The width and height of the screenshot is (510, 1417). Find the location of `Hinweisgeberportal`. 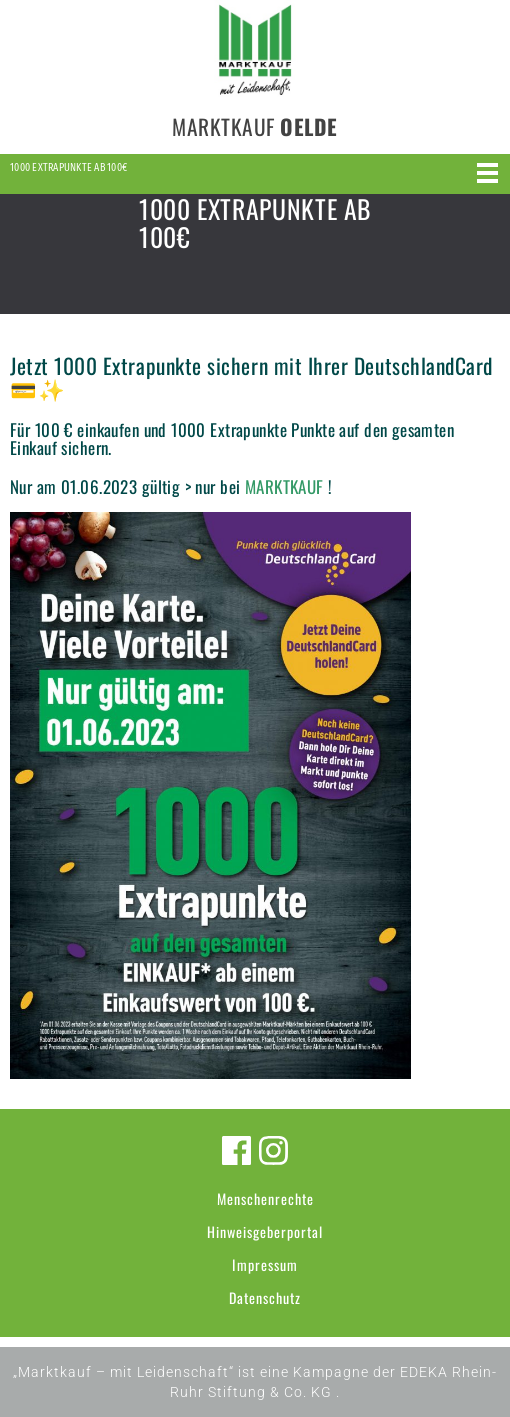

Hinweisgeberportal is located at coordinates (265, 1231).